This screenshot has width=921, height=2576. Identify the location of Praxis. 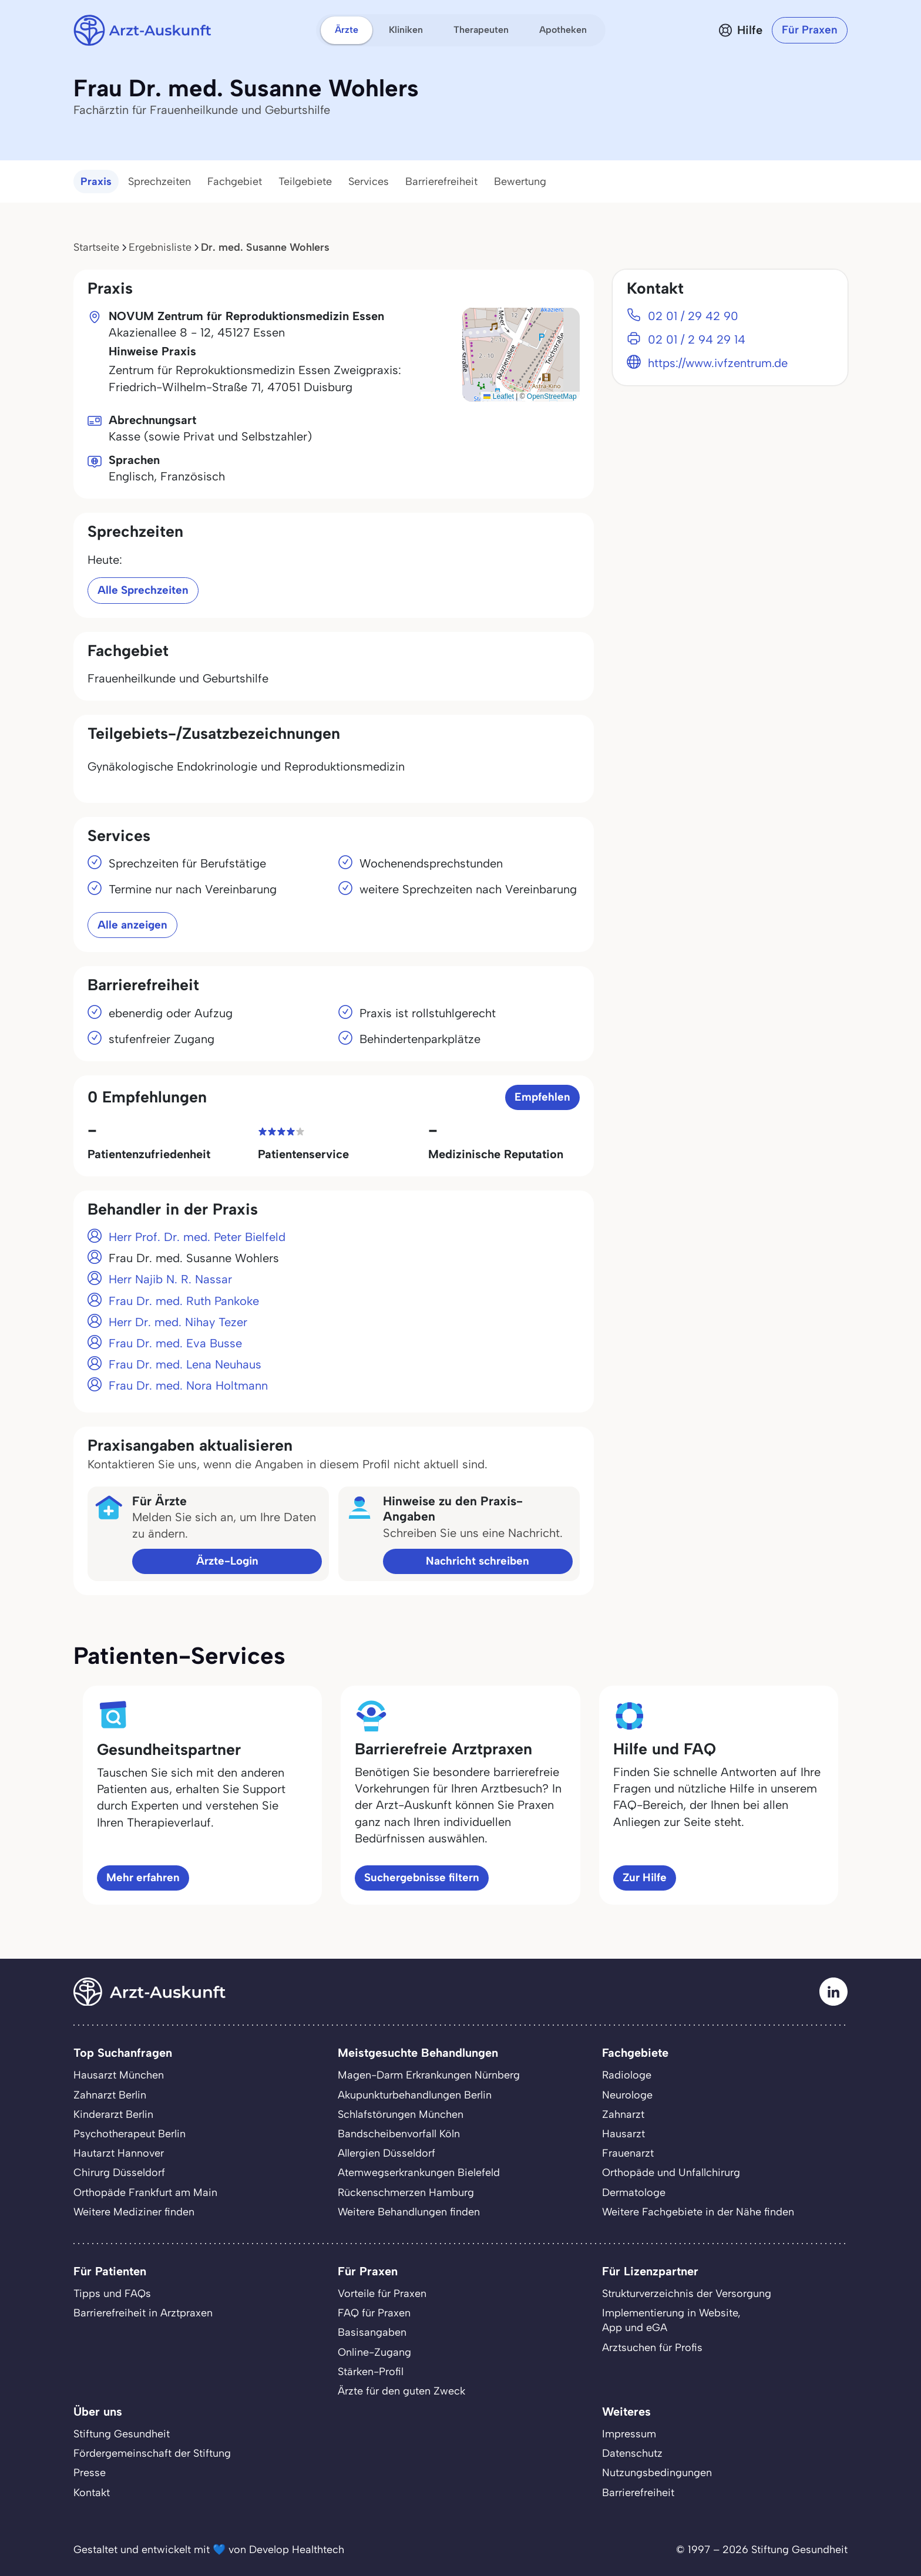
(96, 181).